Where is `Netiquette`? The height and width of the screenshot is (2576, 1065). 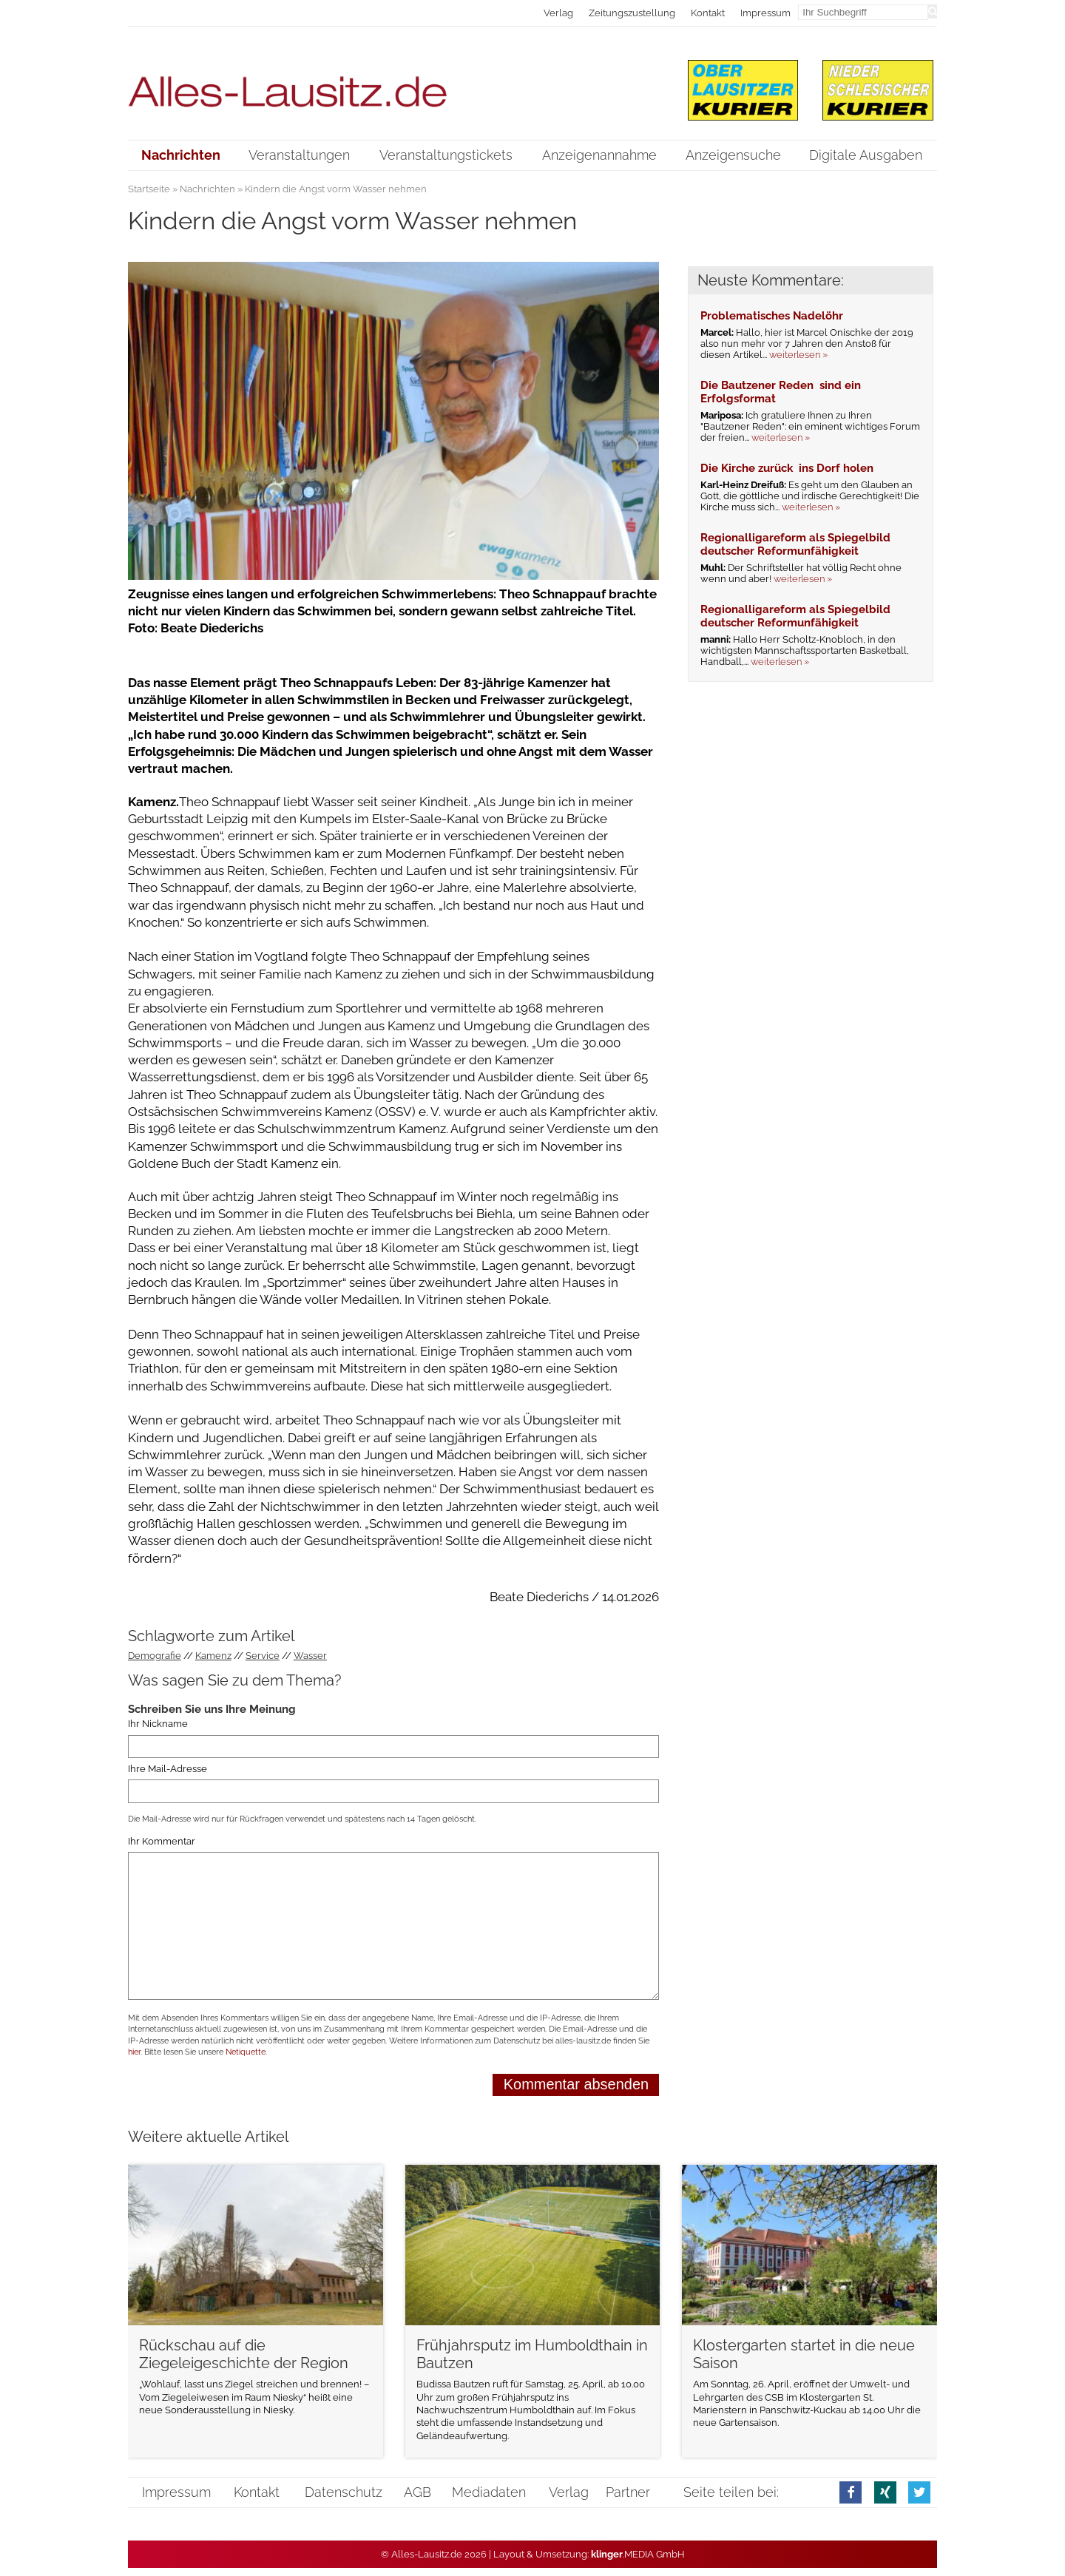 Netiquette is located at coordinates (246, 2052).